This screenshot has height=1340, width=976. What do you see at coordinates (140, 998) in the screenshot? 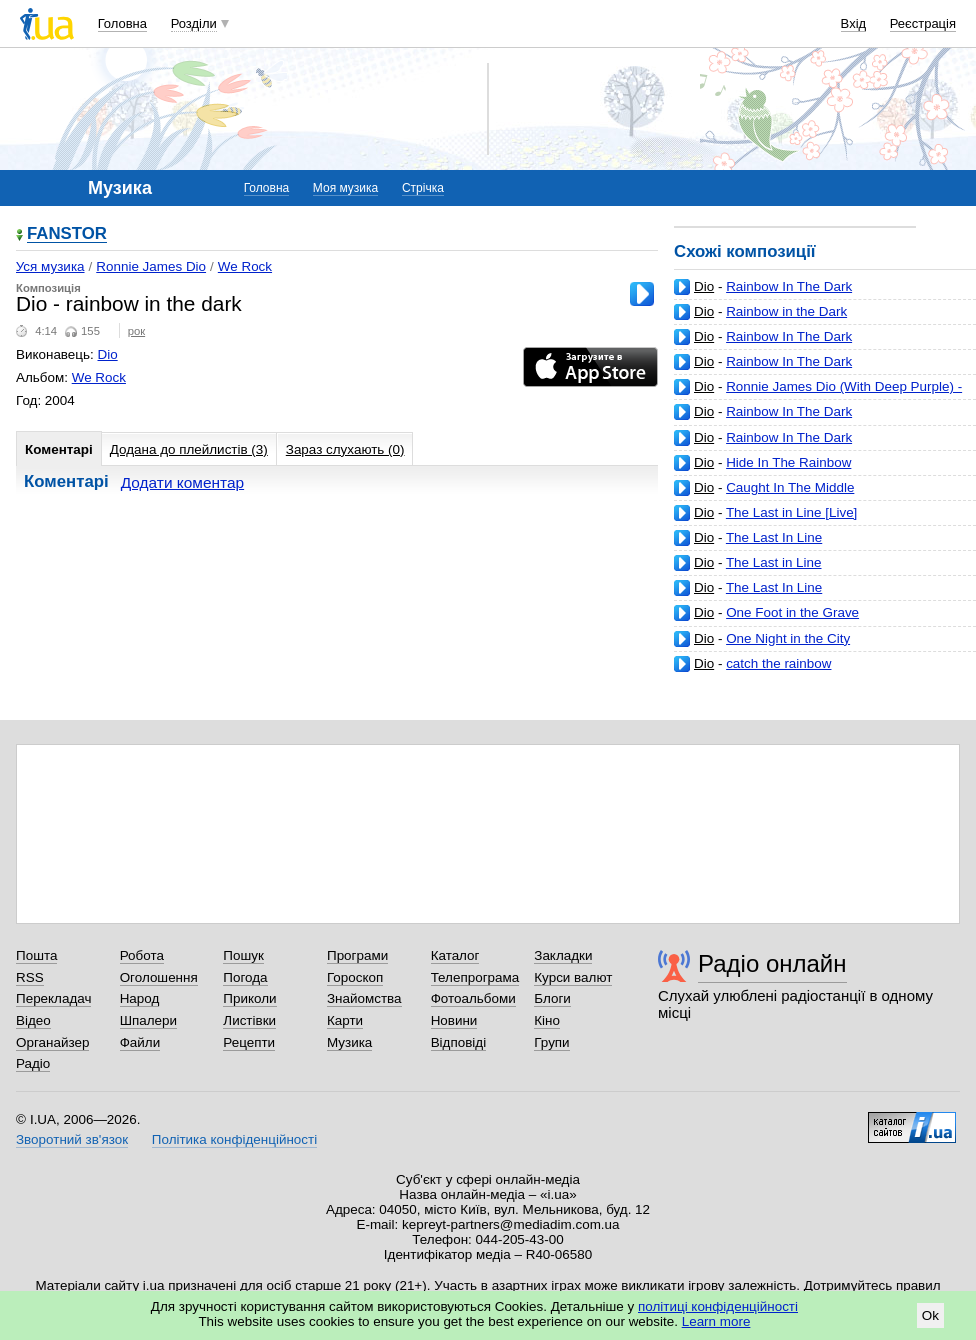
I see `Народ` at bounding box center [140, 998].